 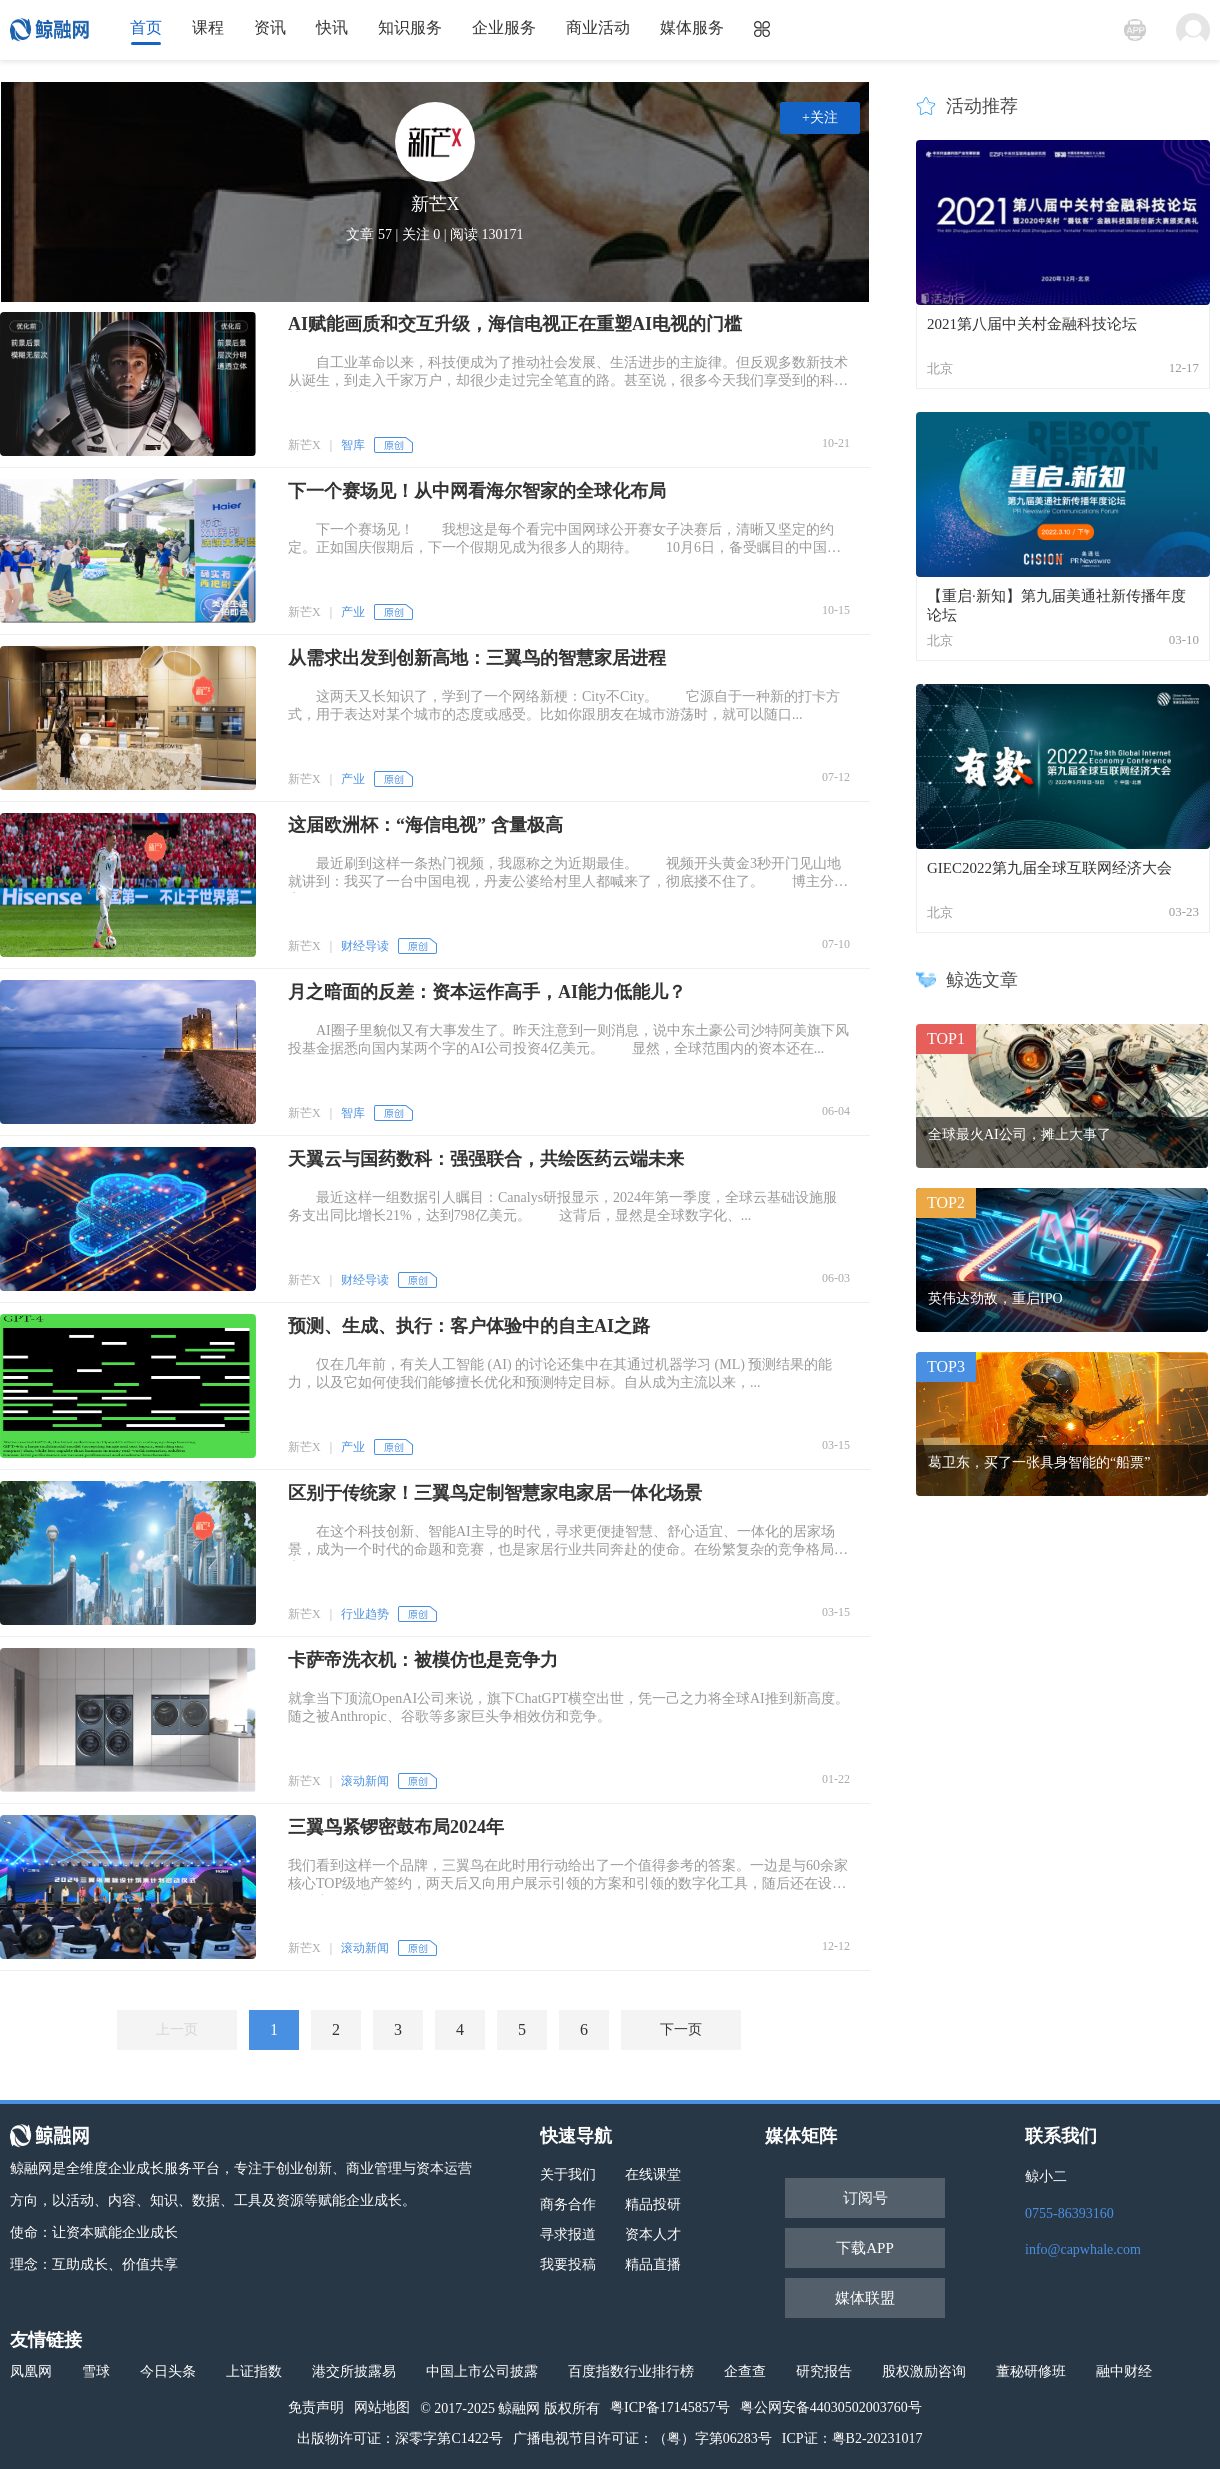 I want to click on +关注, so click(x=820, y=117).